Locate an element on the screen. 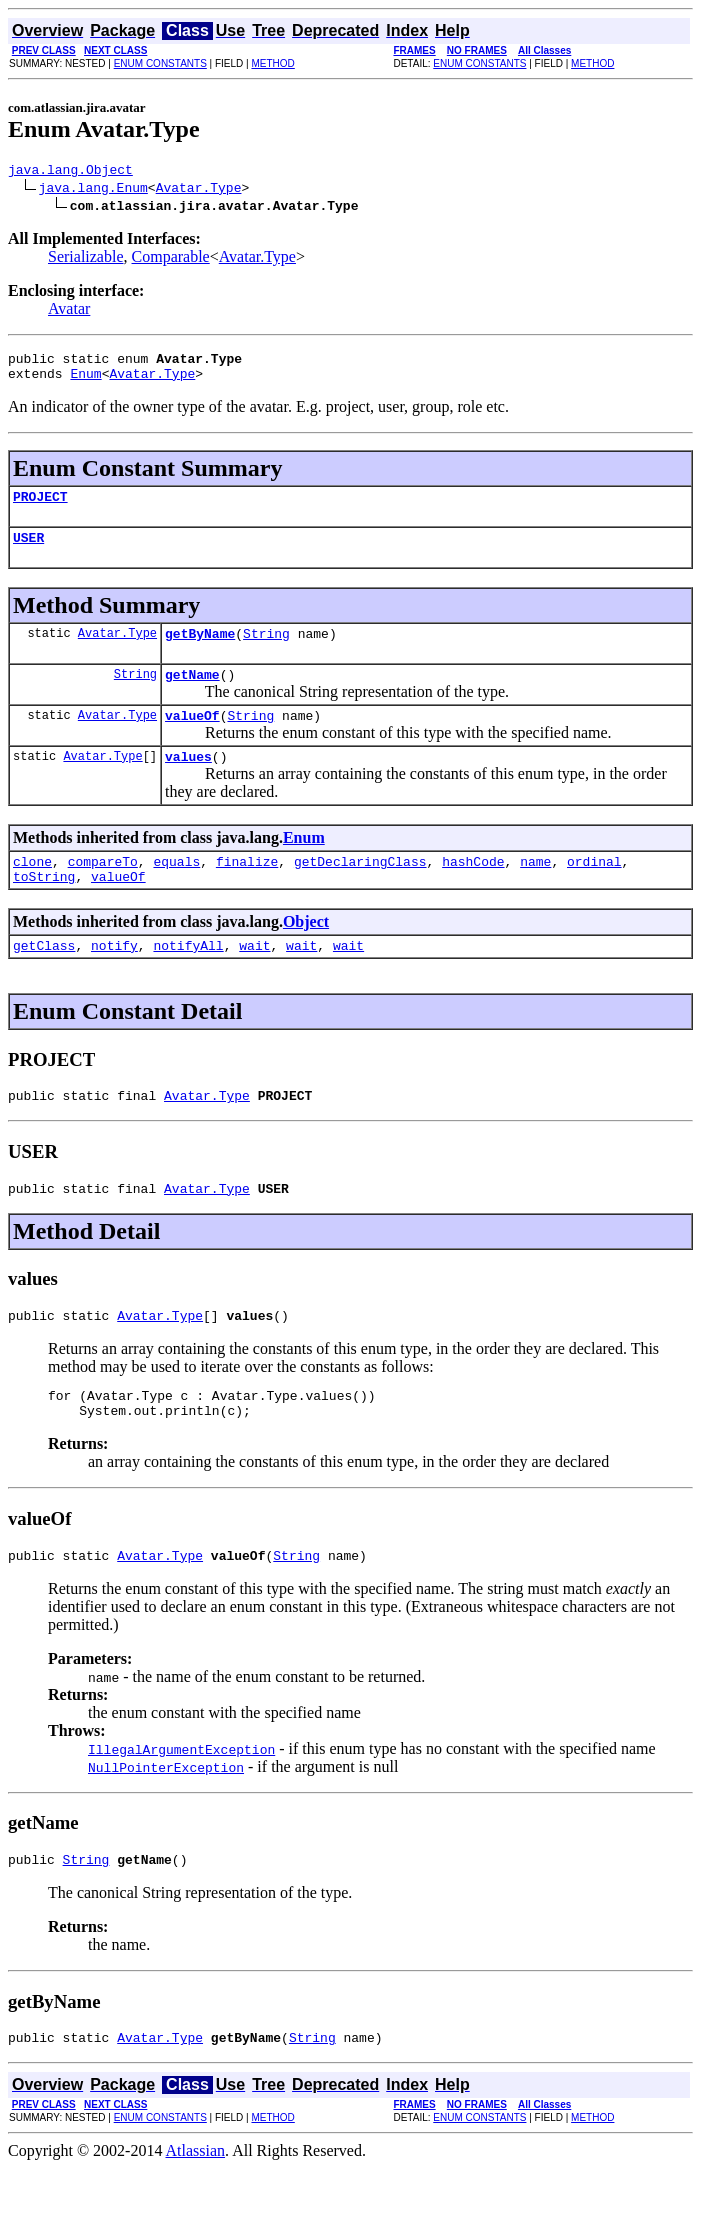  Serializable is located at coordinates (86, 259).